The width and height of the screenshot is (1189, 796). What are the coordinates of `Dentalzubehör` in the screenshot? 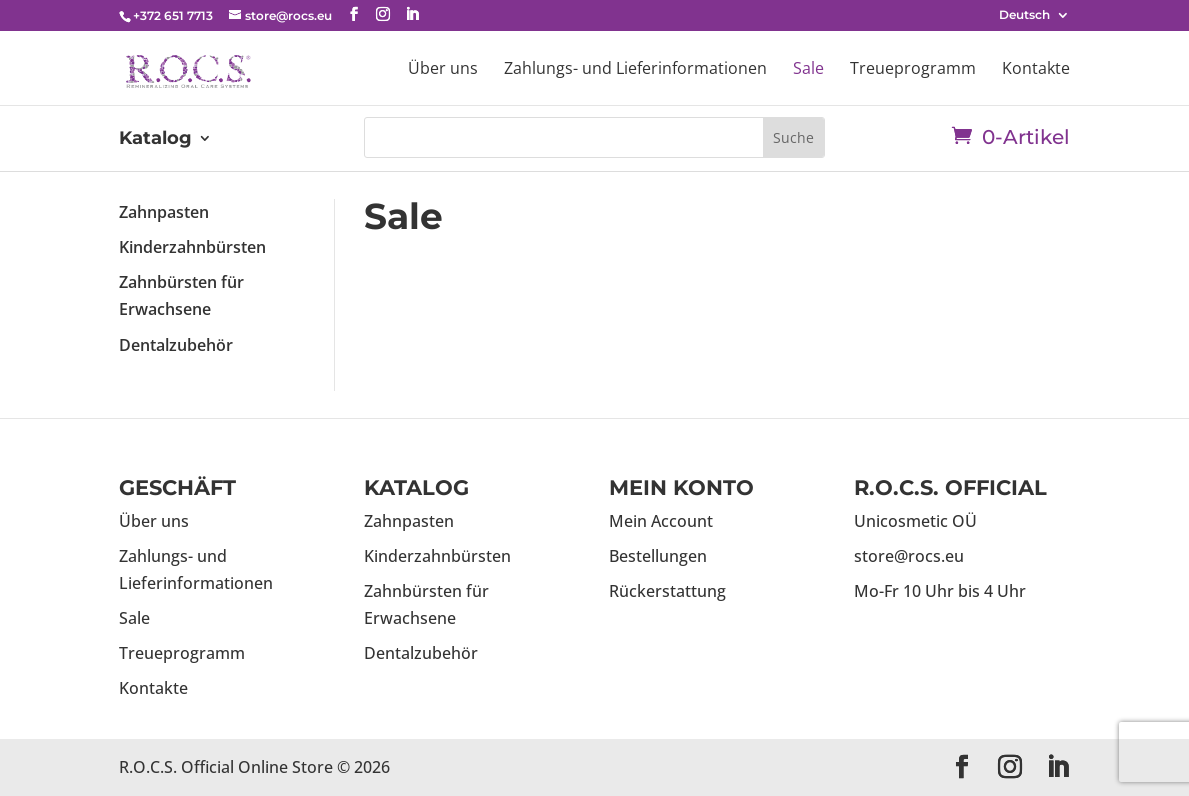 It's located at (176, 345).